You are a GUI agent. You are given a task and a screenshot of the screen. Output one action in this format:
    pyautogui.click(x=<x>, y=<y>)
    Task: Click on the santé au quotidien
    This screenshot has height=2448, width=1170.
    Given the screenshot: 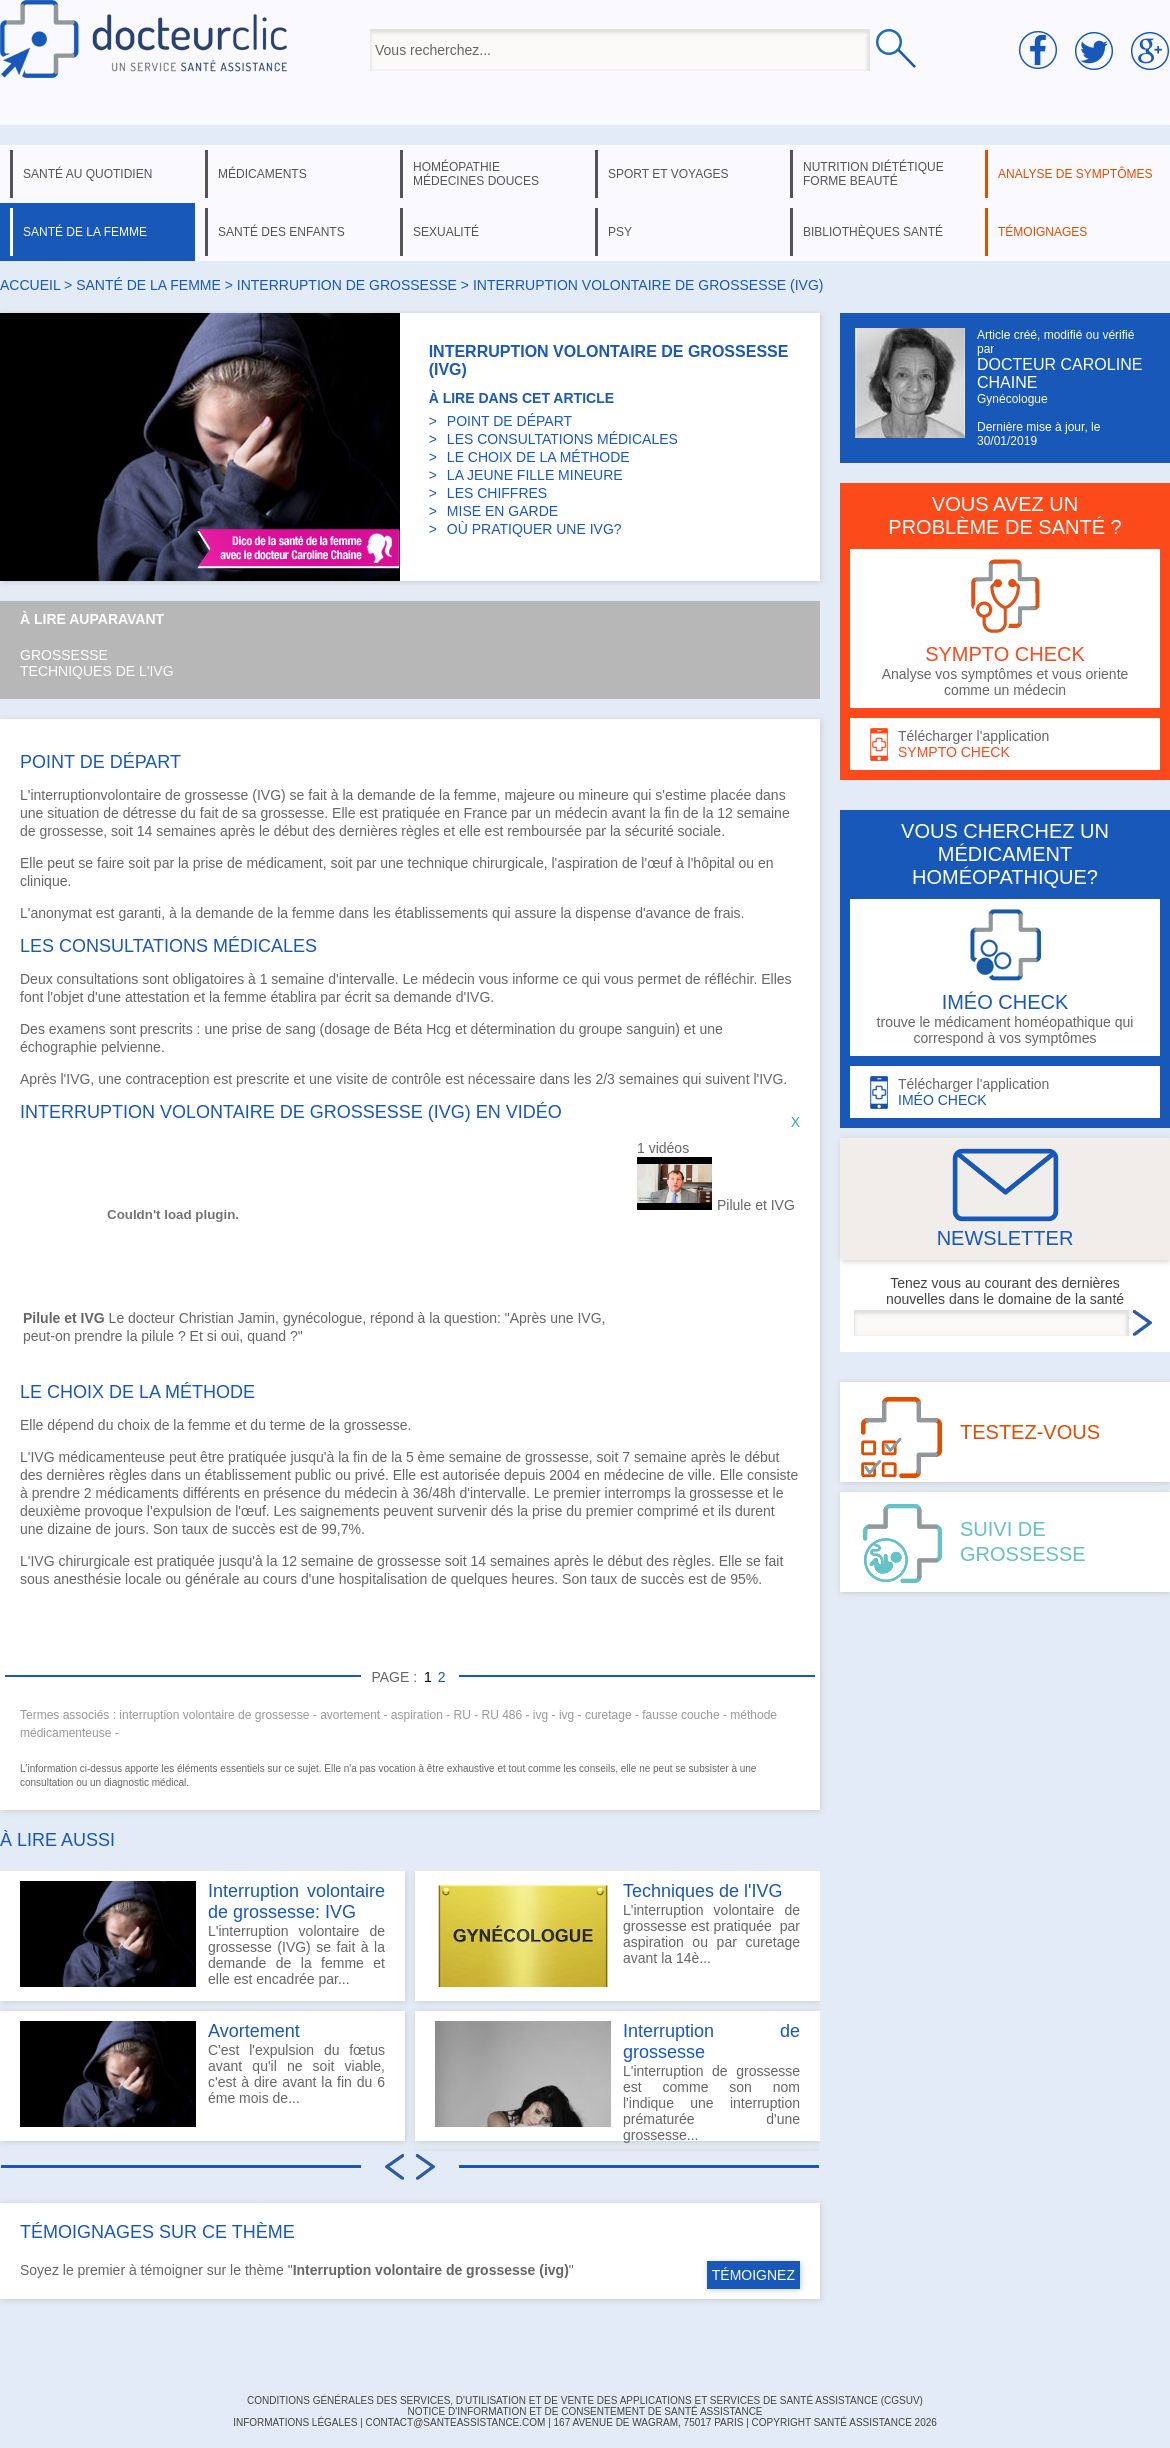 What is the action you would take?
    pyautogui.click(x=87, y=174)
    